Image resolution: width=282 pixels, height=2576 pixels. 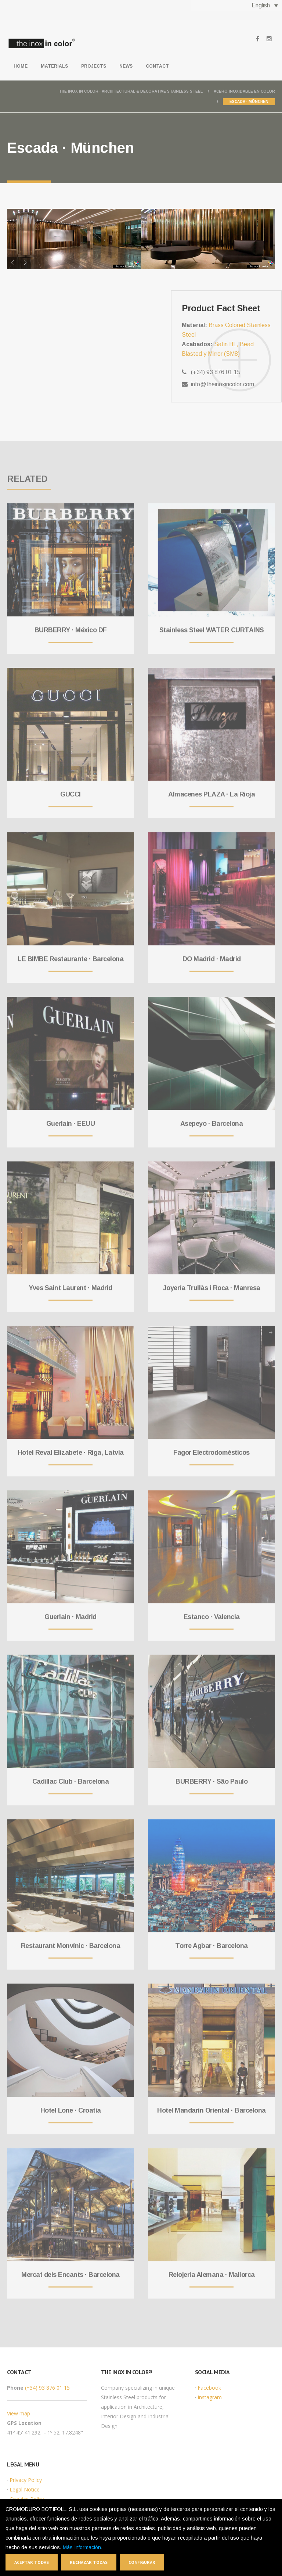 I want to click on Privacy Policy, so click(x=26, y=2479).